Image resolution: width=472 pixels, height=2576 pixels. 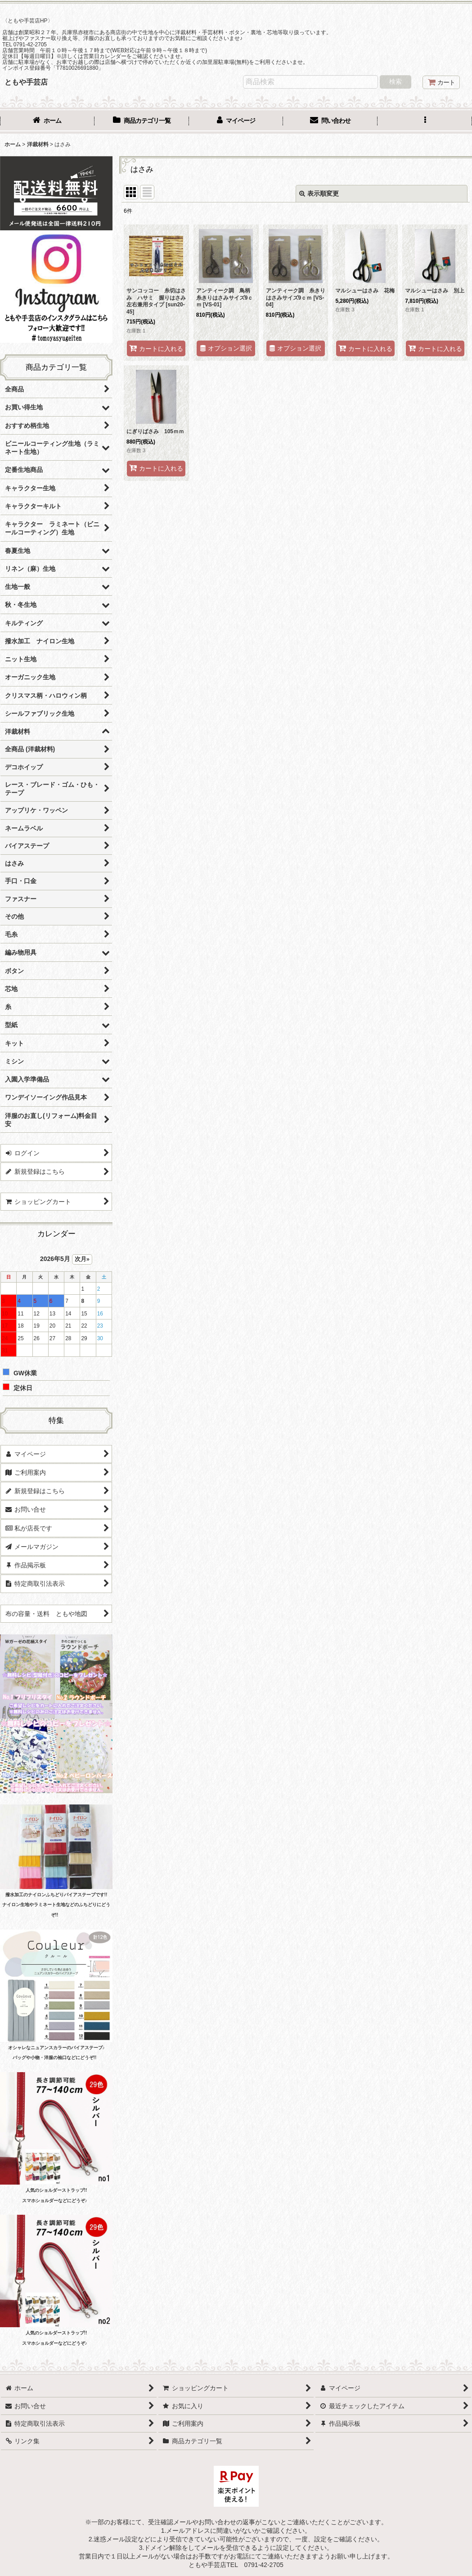 I want to click on [button], so click(x=425, y=121).